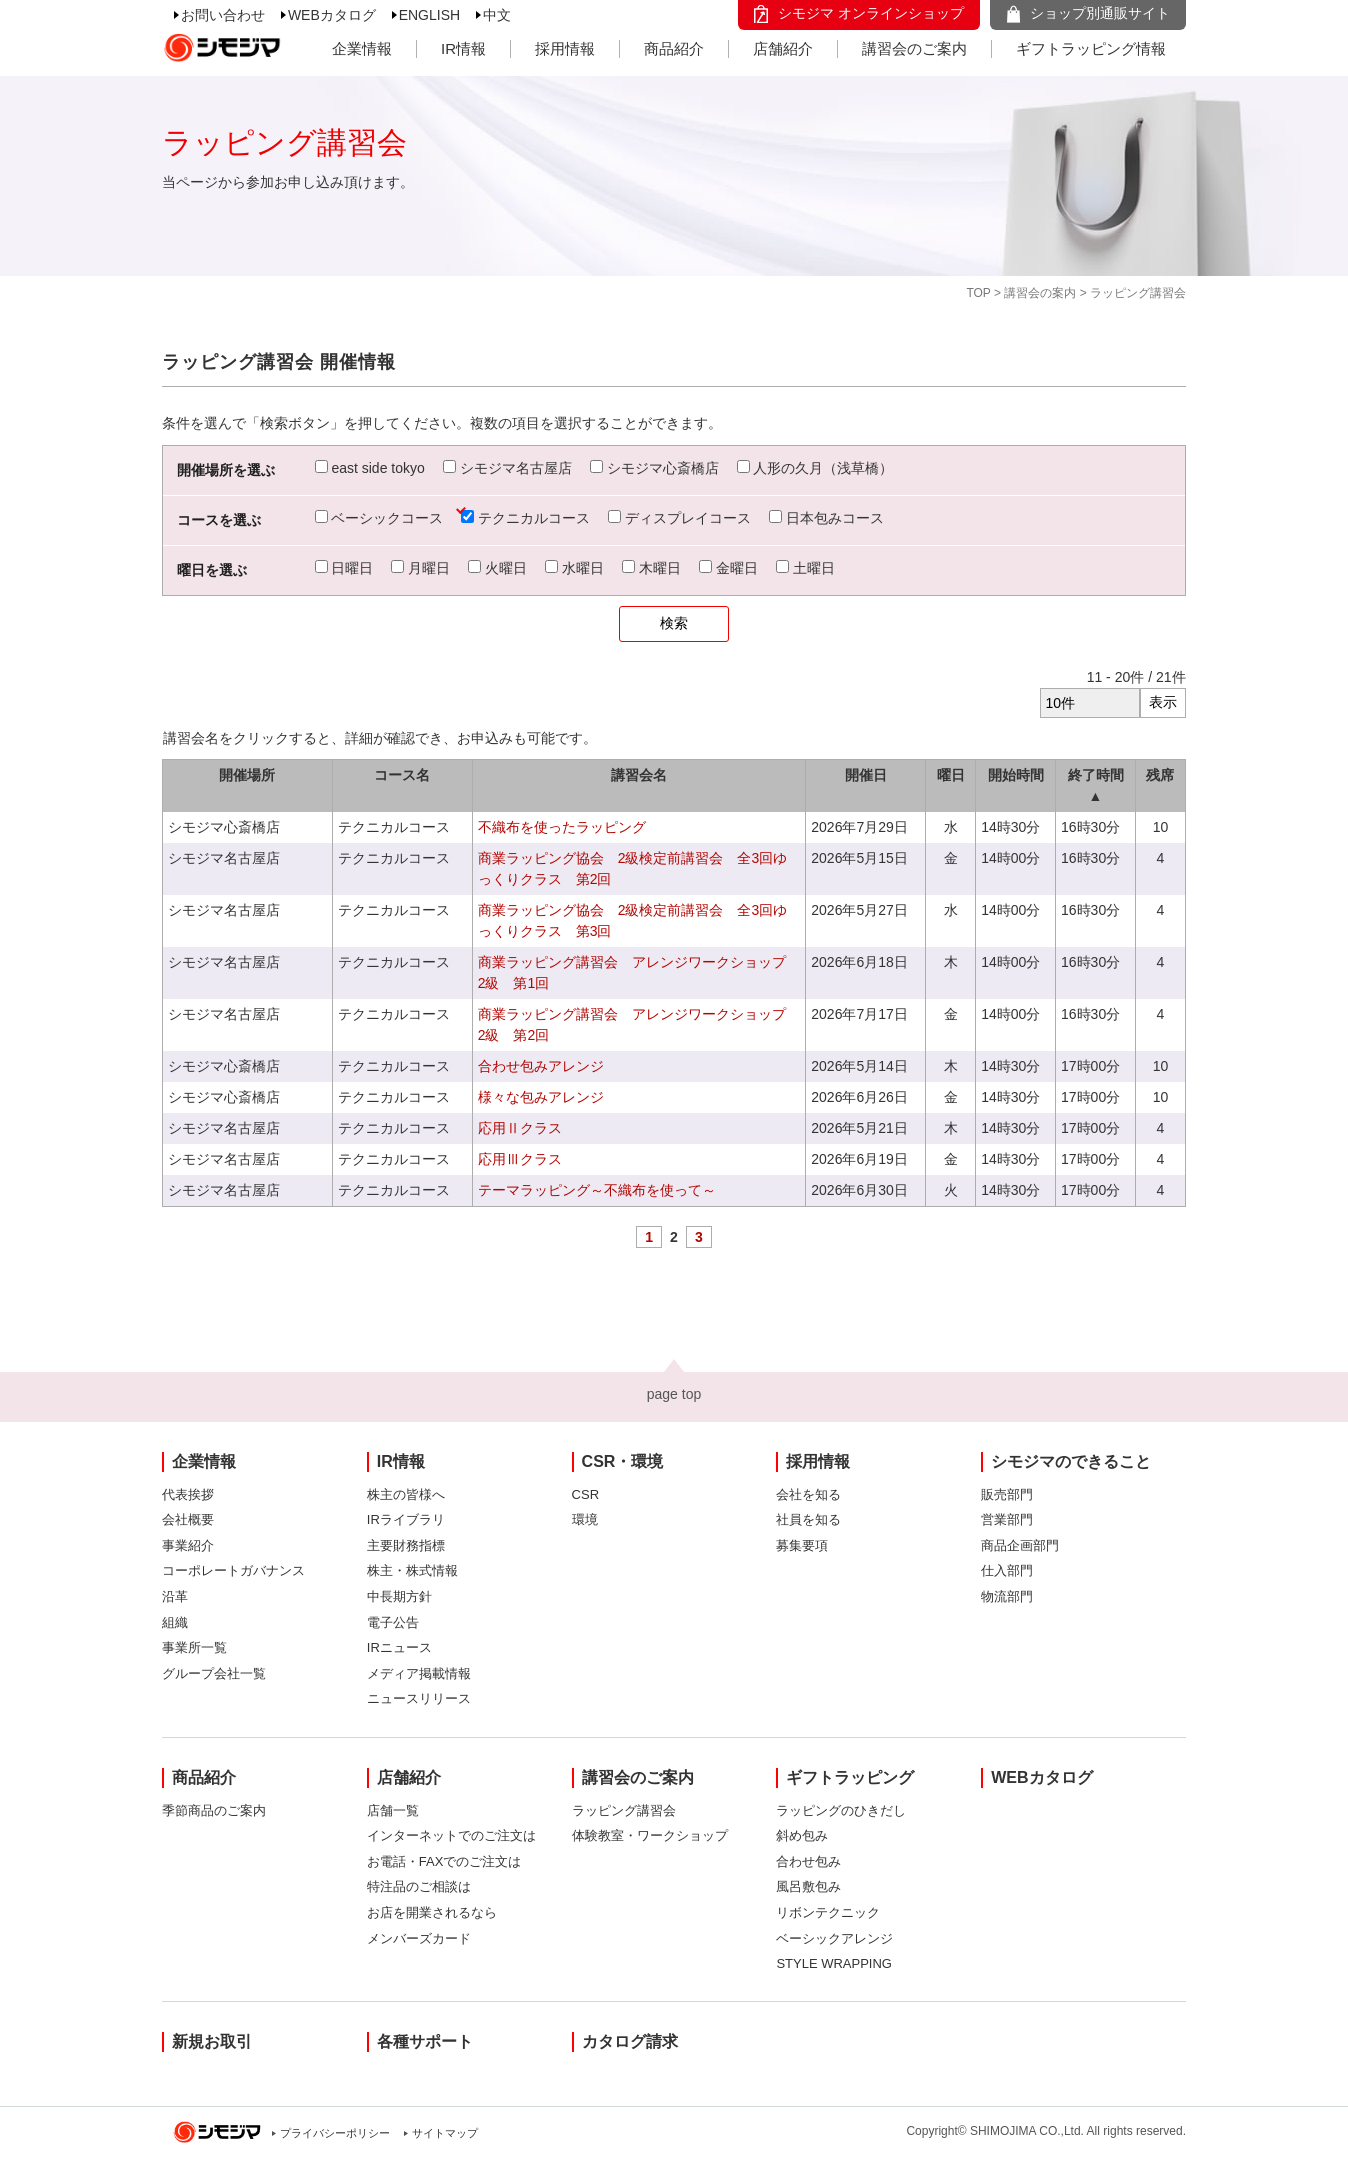 Image resolution: width=1348 pixels, height=2159 pixels. I want to click on 営業部門, so click(1007, 1519).